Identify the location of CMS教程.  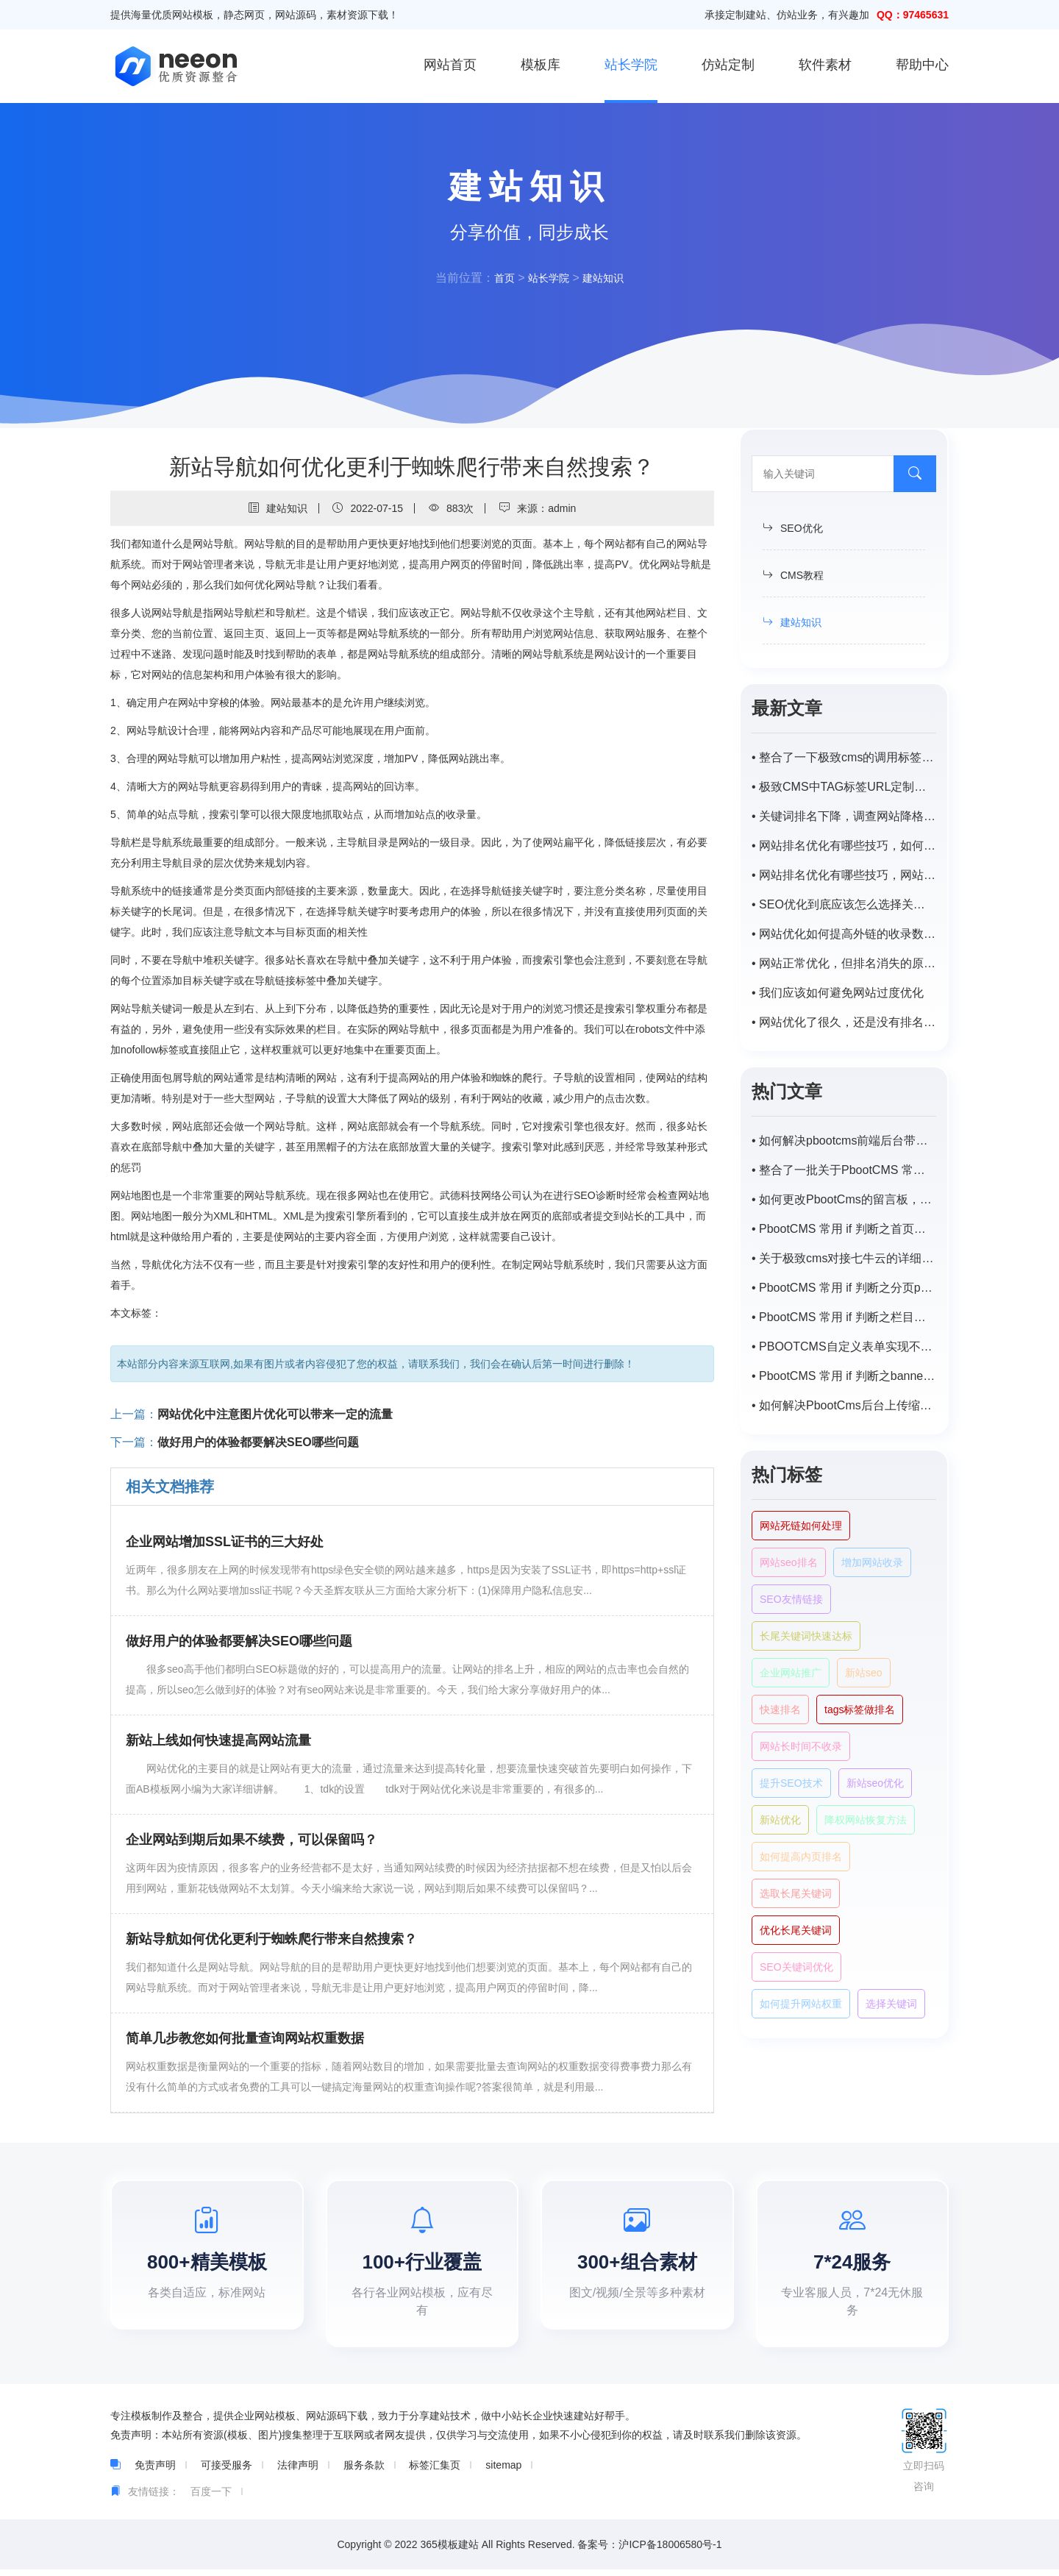
(793, 575).